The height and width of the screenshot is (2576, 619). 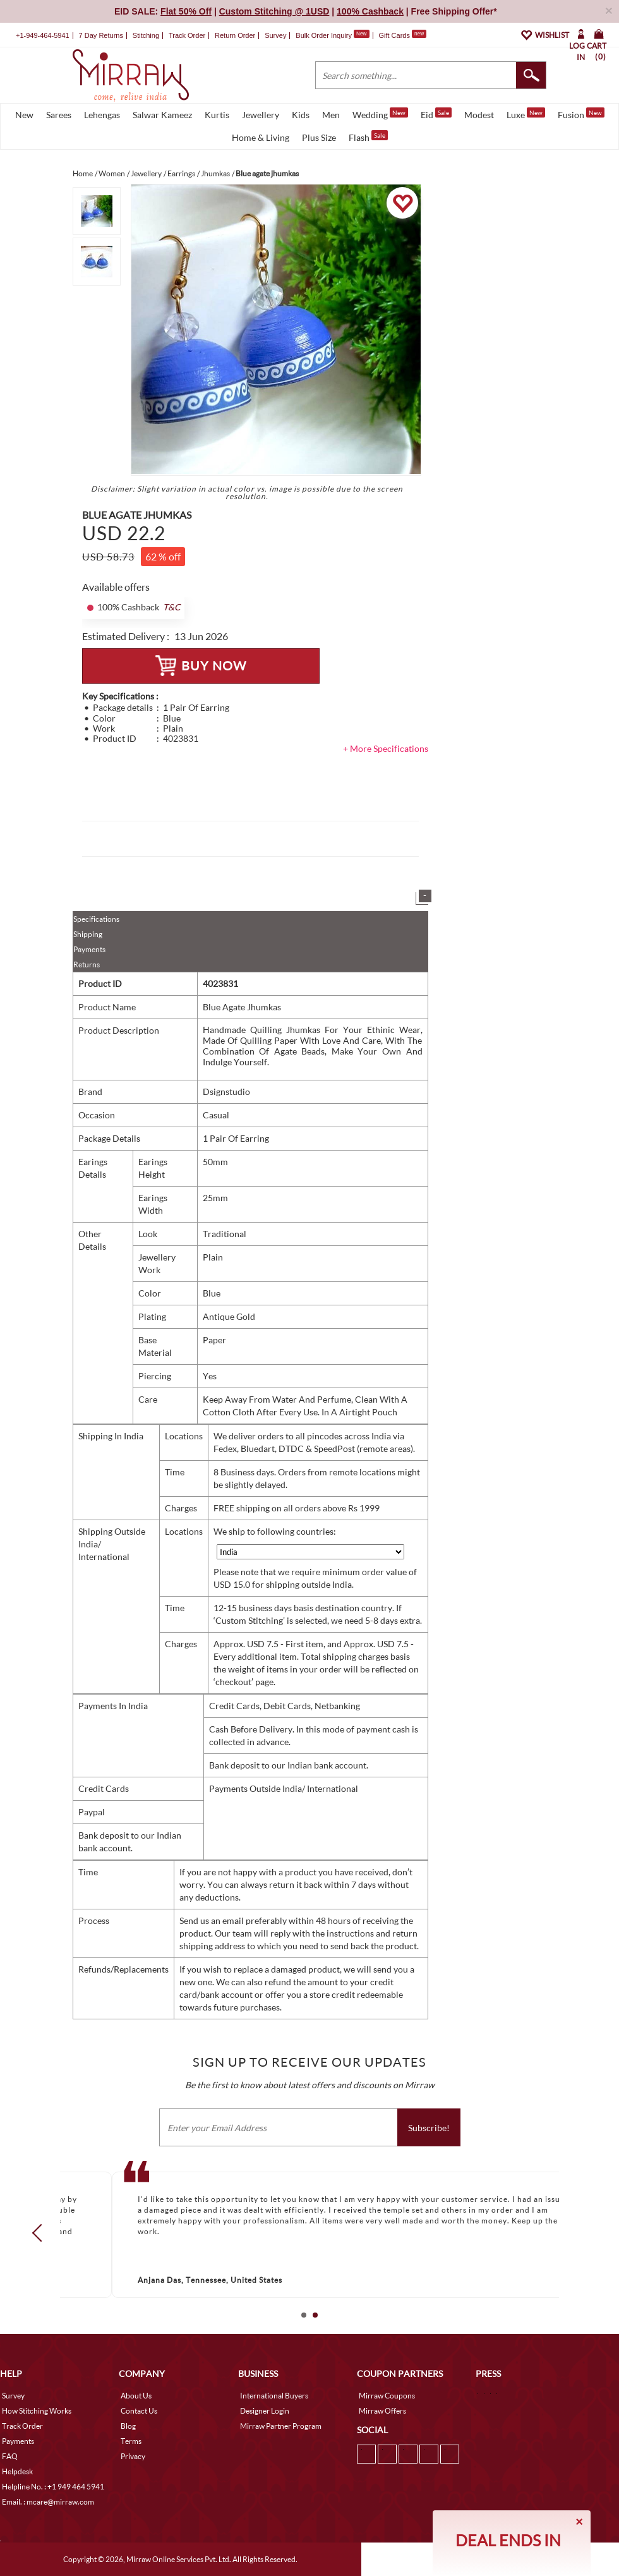 What do you see at coordinates (368, 136) in the screenshot?
I see `Flash` at bounding box center [368, 136].